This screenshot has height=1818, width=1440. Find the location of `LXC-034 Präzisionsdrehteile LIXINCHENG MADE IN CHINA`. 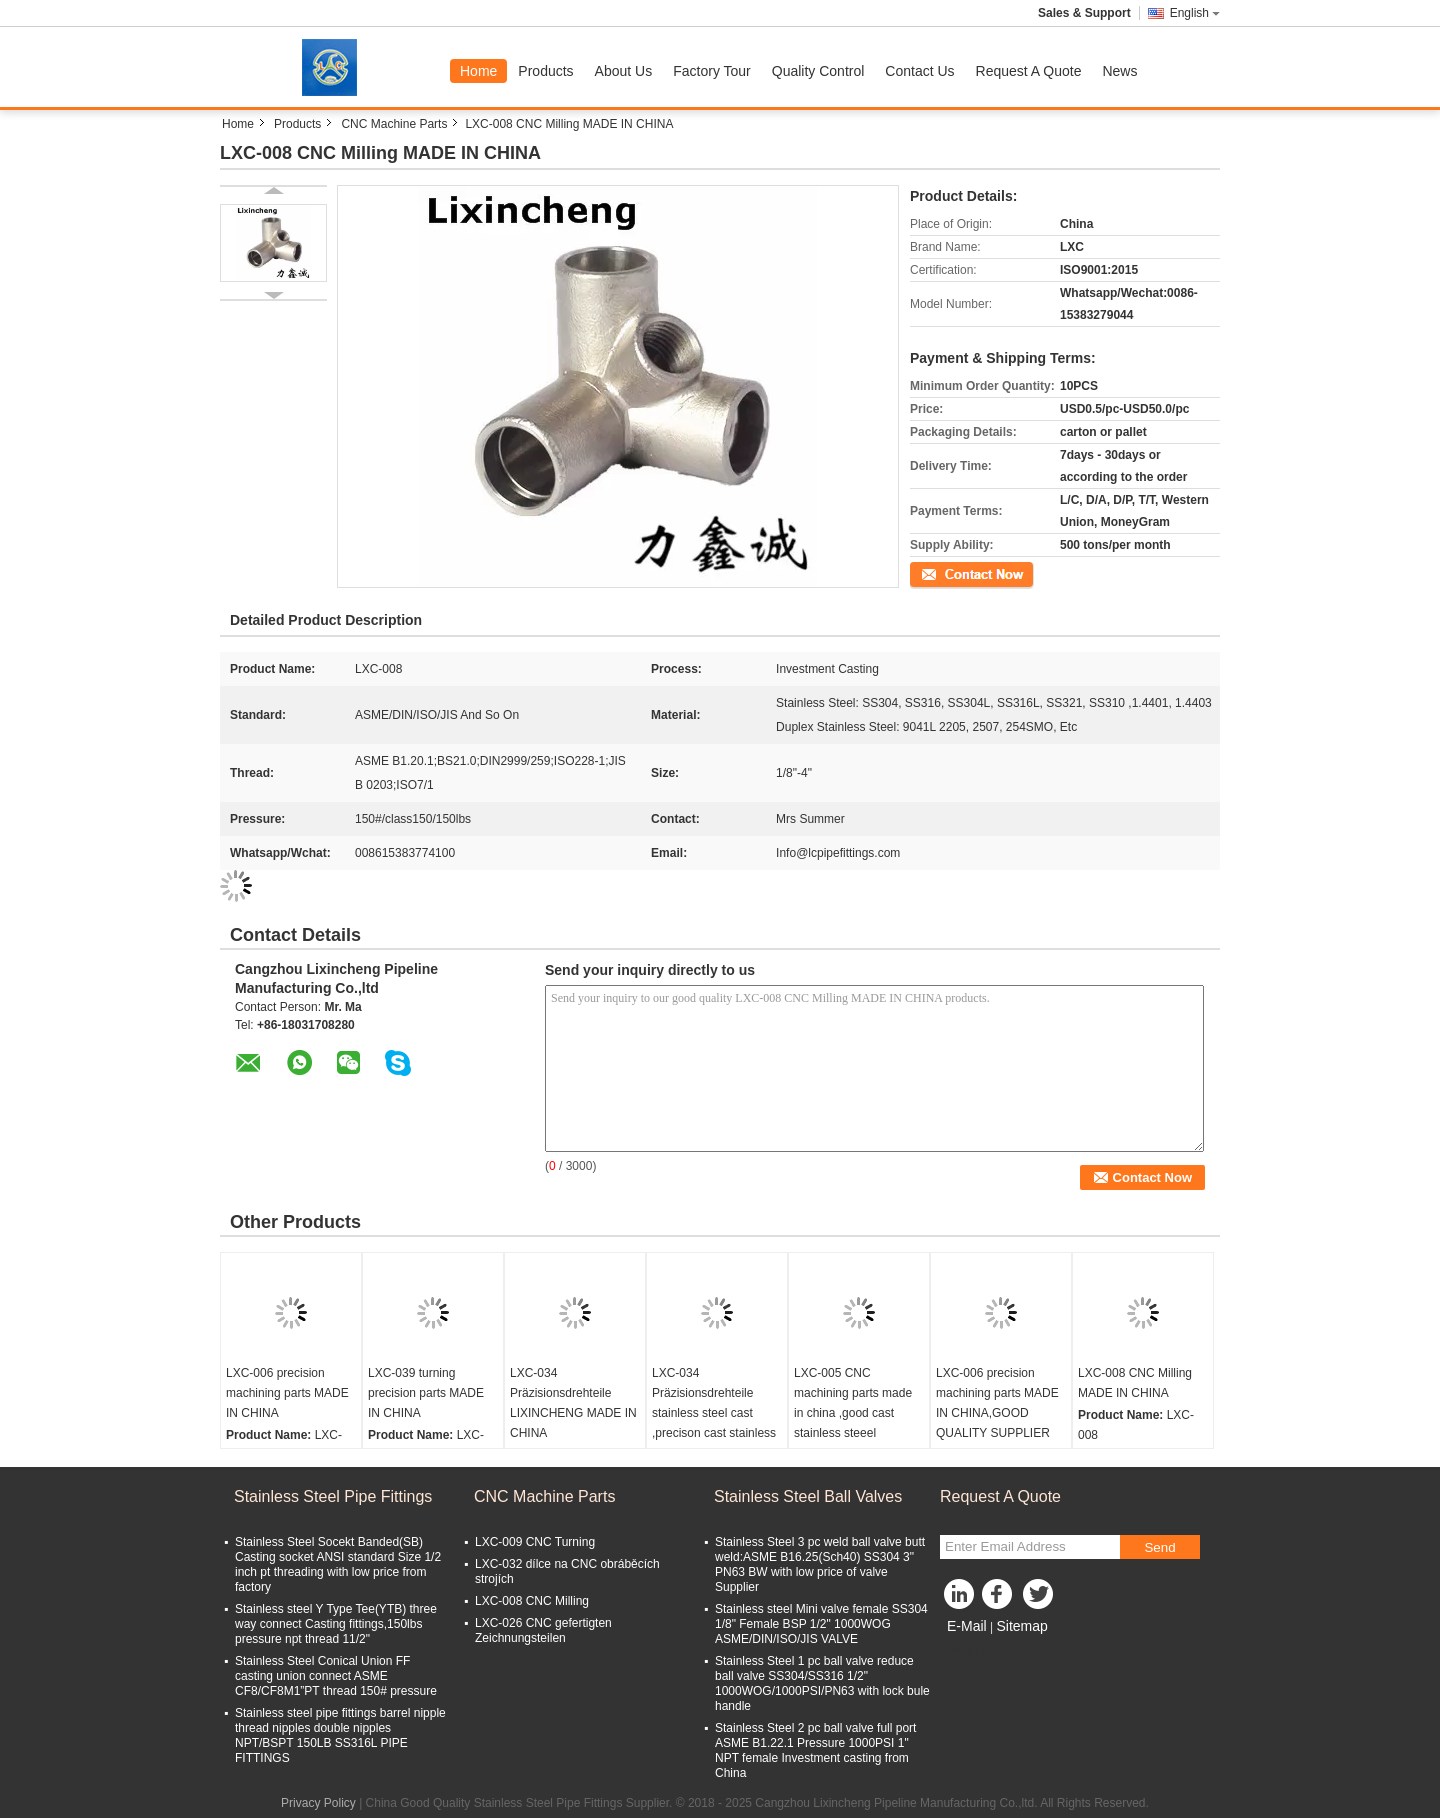

LXC-034 Präzisionsdrehteile LIXINCHENG MADE IN CHINA is located at coordinates (573, 1403).